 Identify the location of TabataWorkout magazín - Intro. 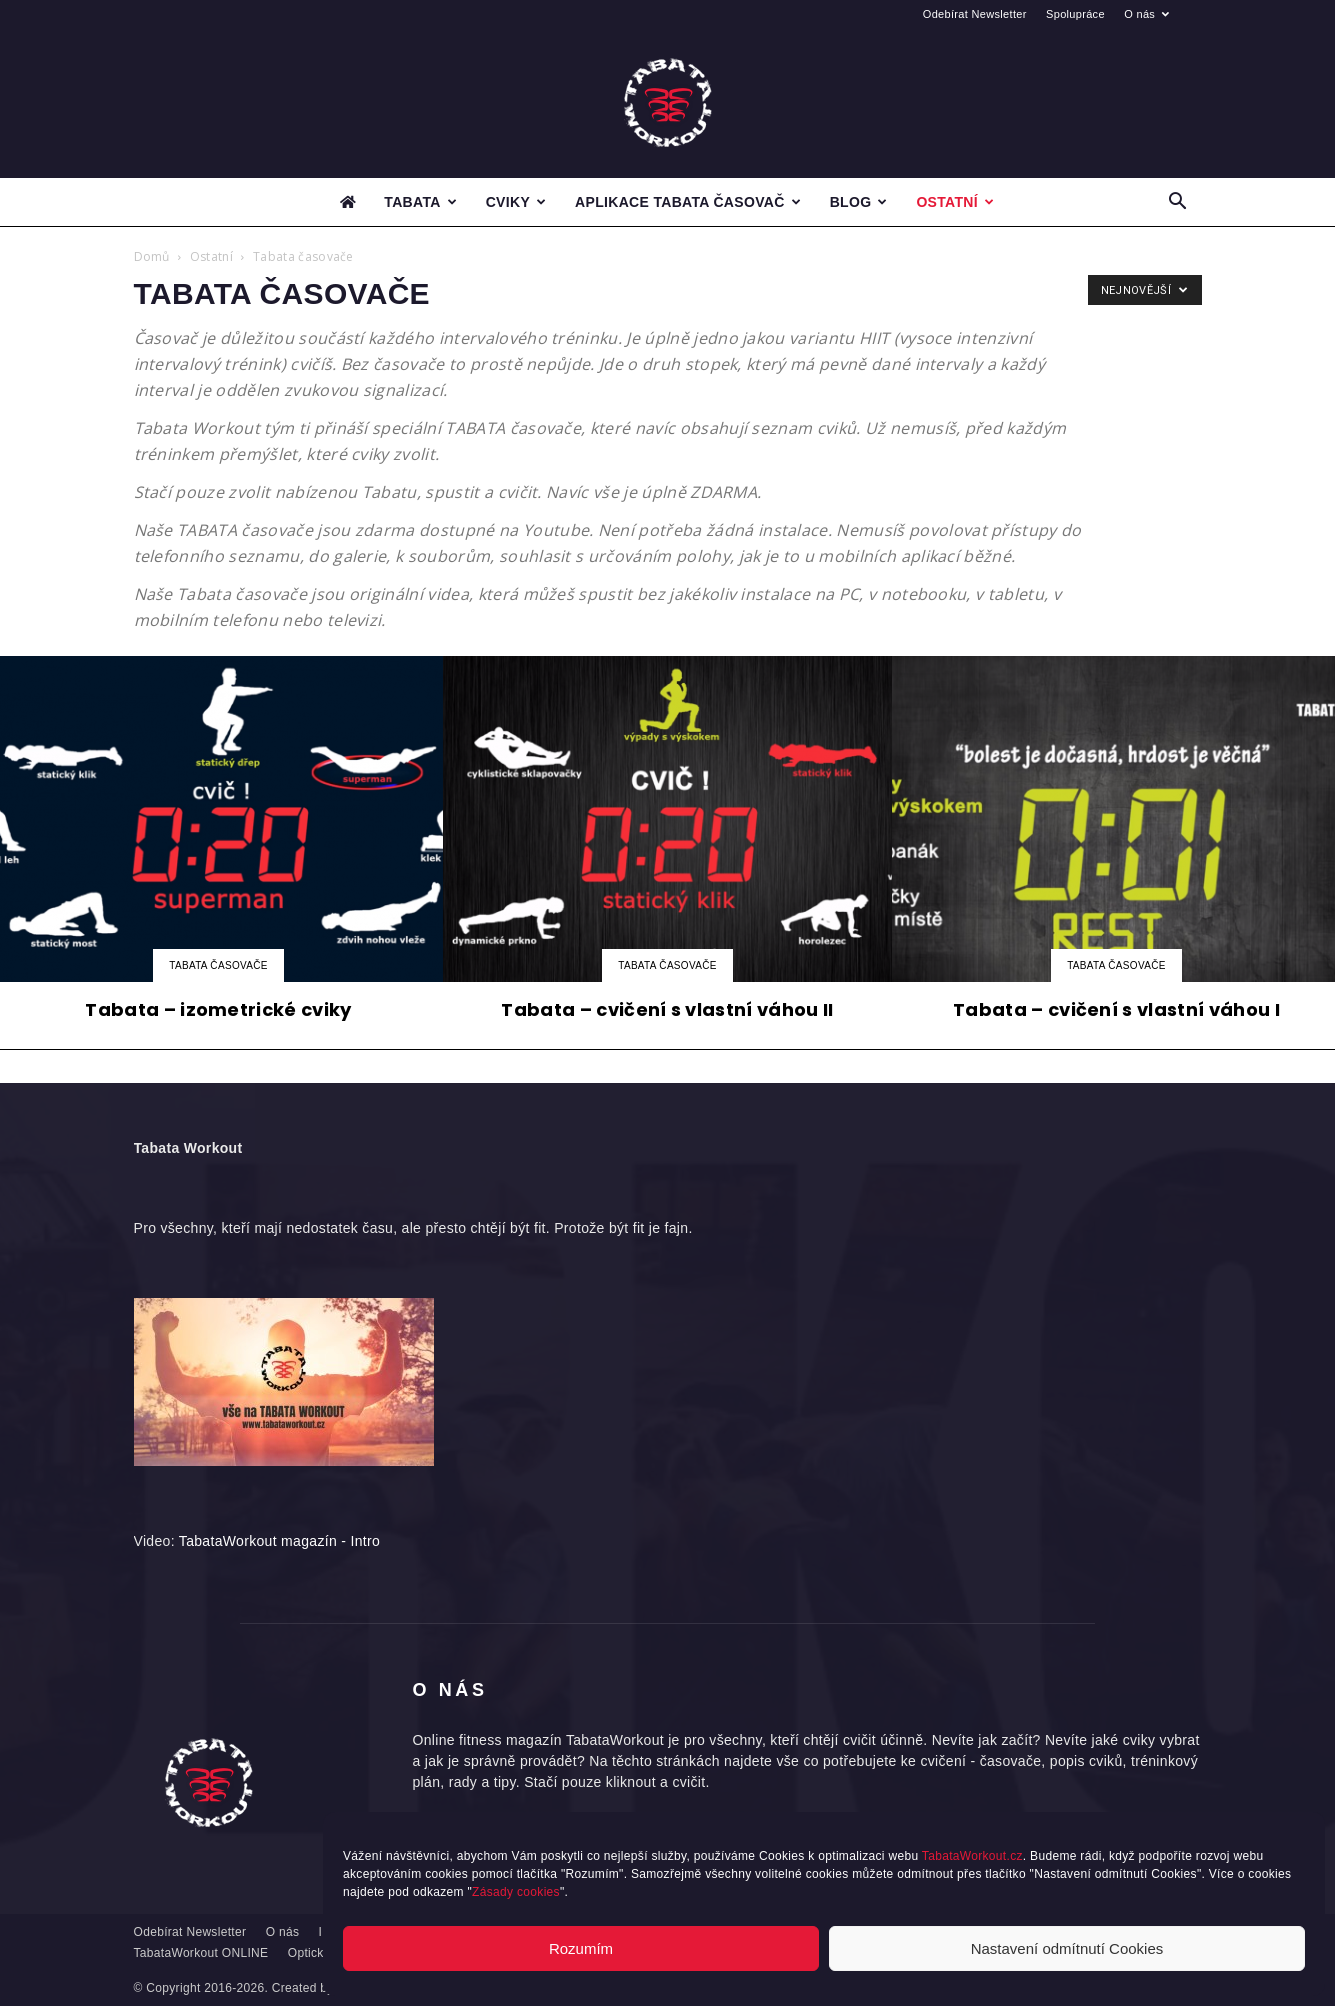
(279, 1541).